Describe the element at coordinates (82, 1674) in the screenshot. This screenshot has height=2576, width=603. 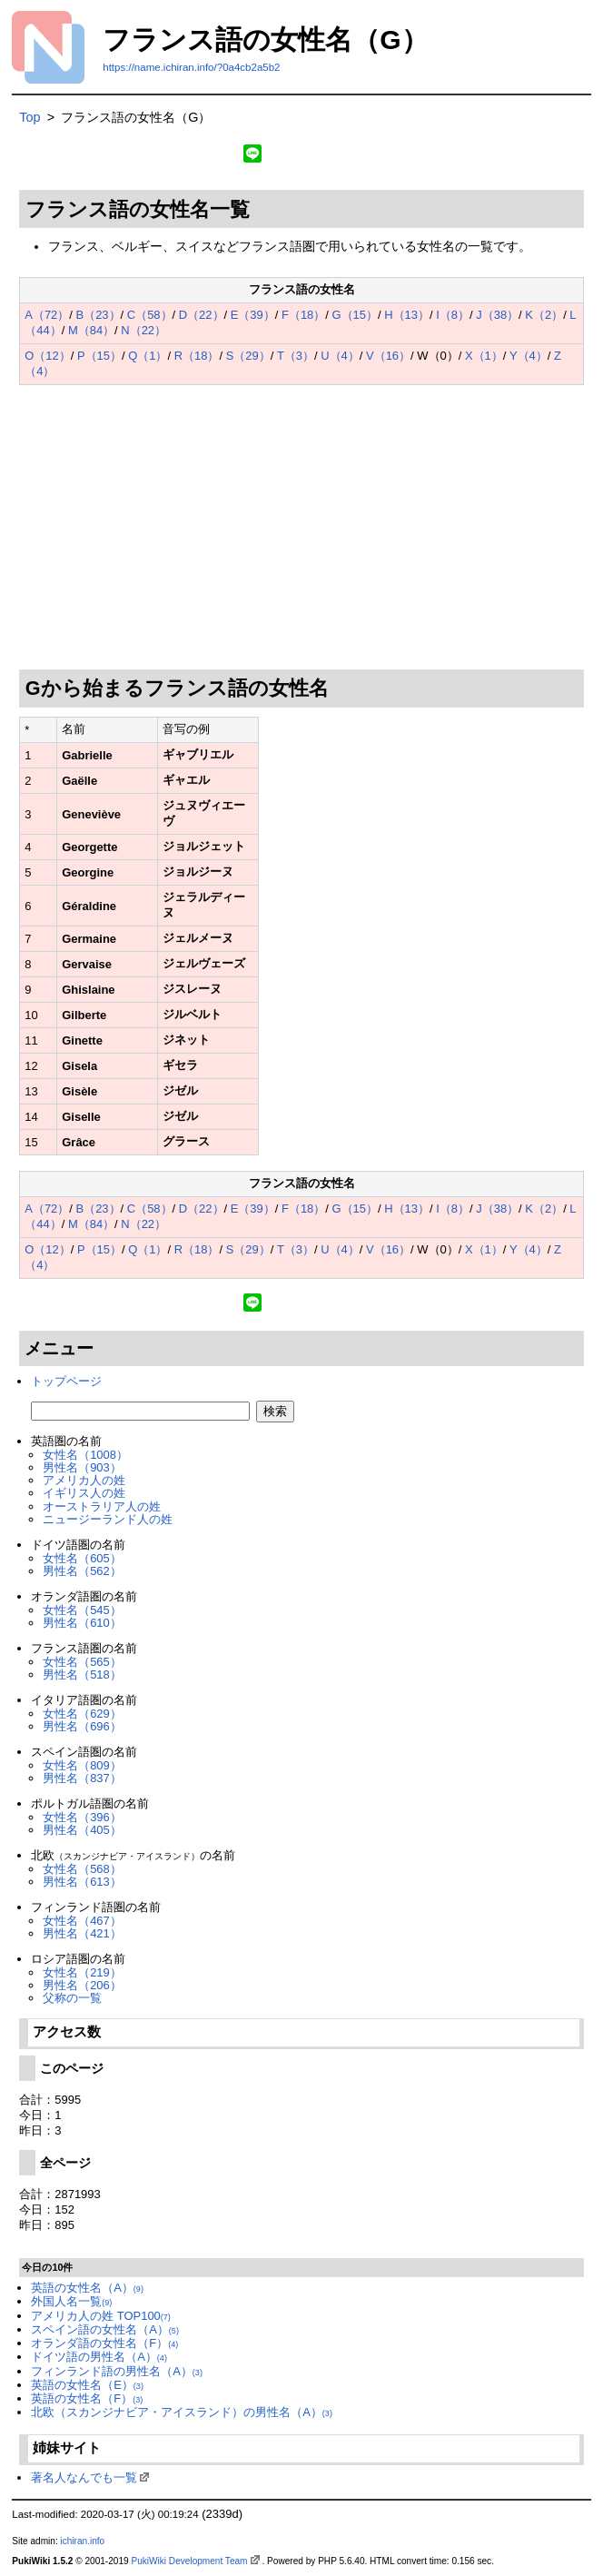
I see `男性名（518）` at that location.